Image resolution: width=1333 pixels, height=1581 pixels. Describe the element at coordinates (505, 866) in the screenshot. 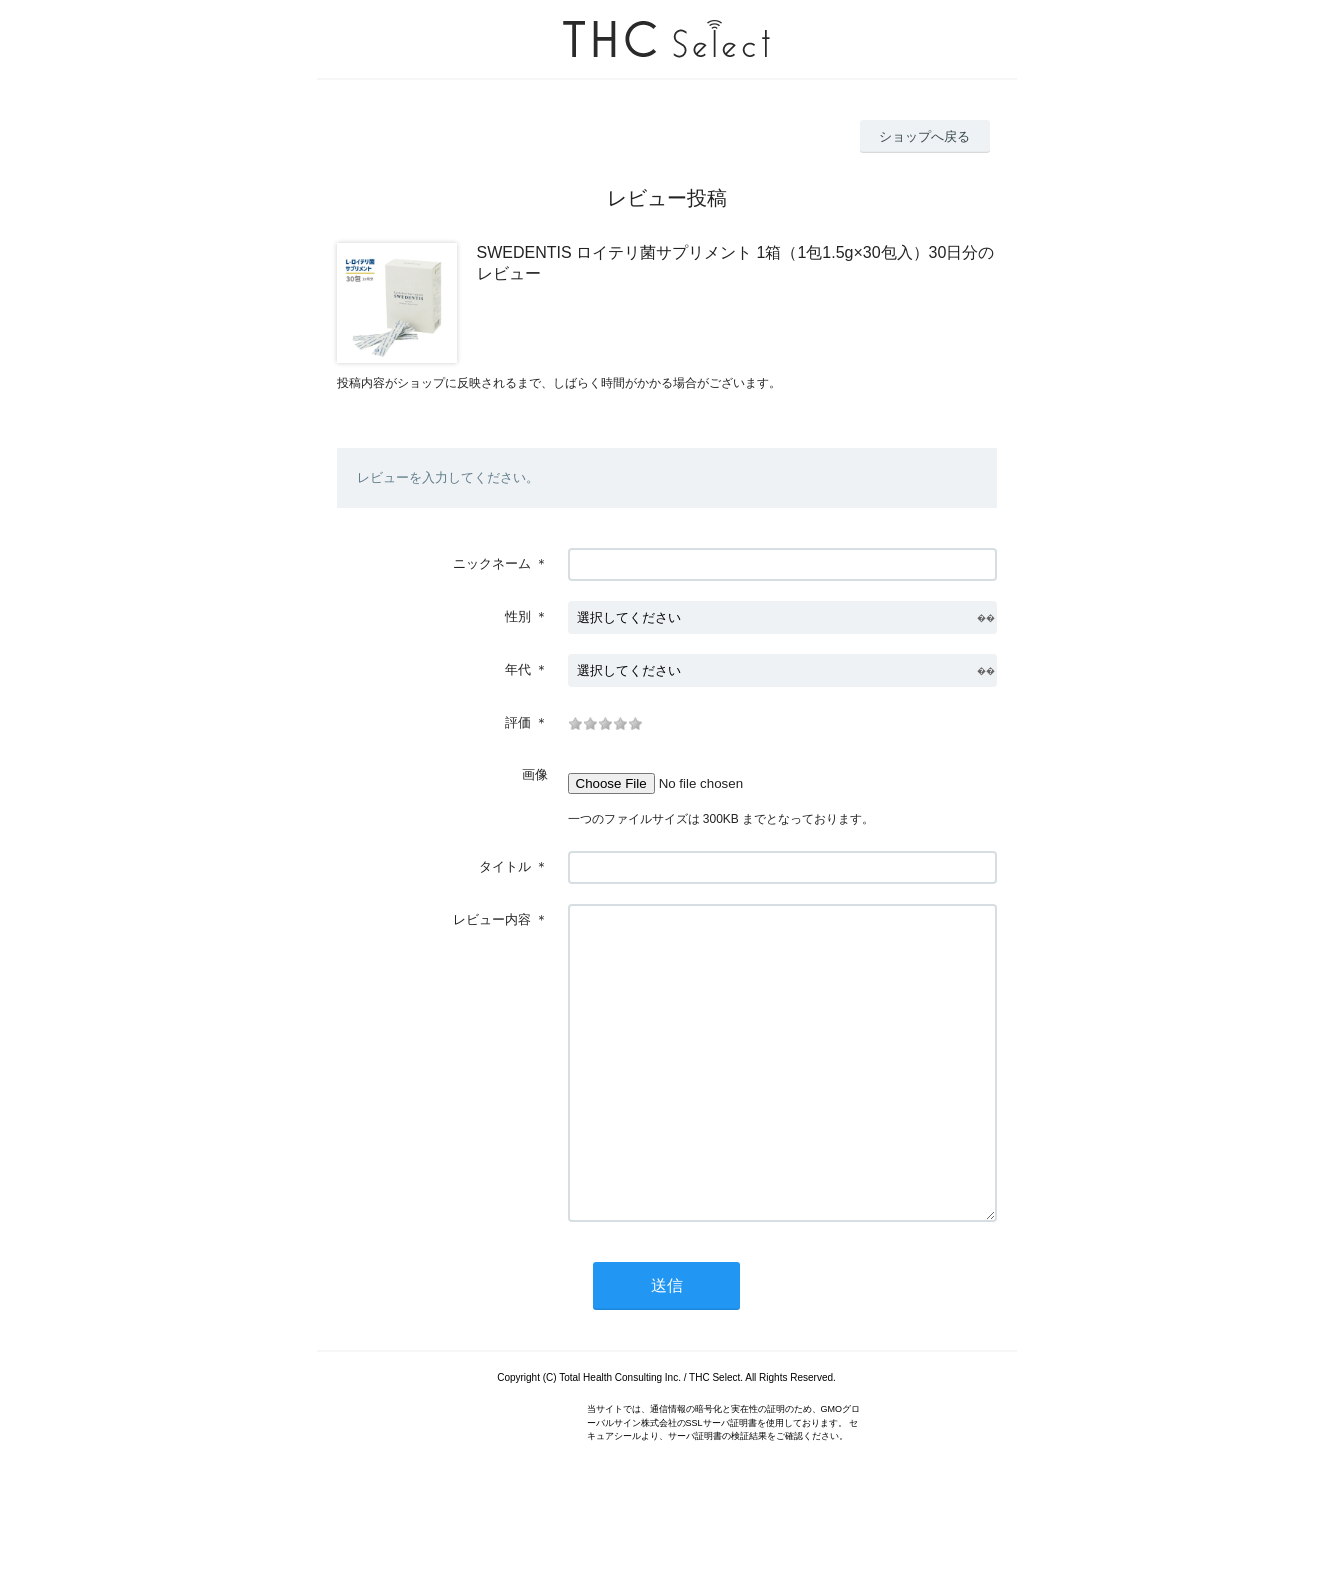

I see `タイトル` at that location.